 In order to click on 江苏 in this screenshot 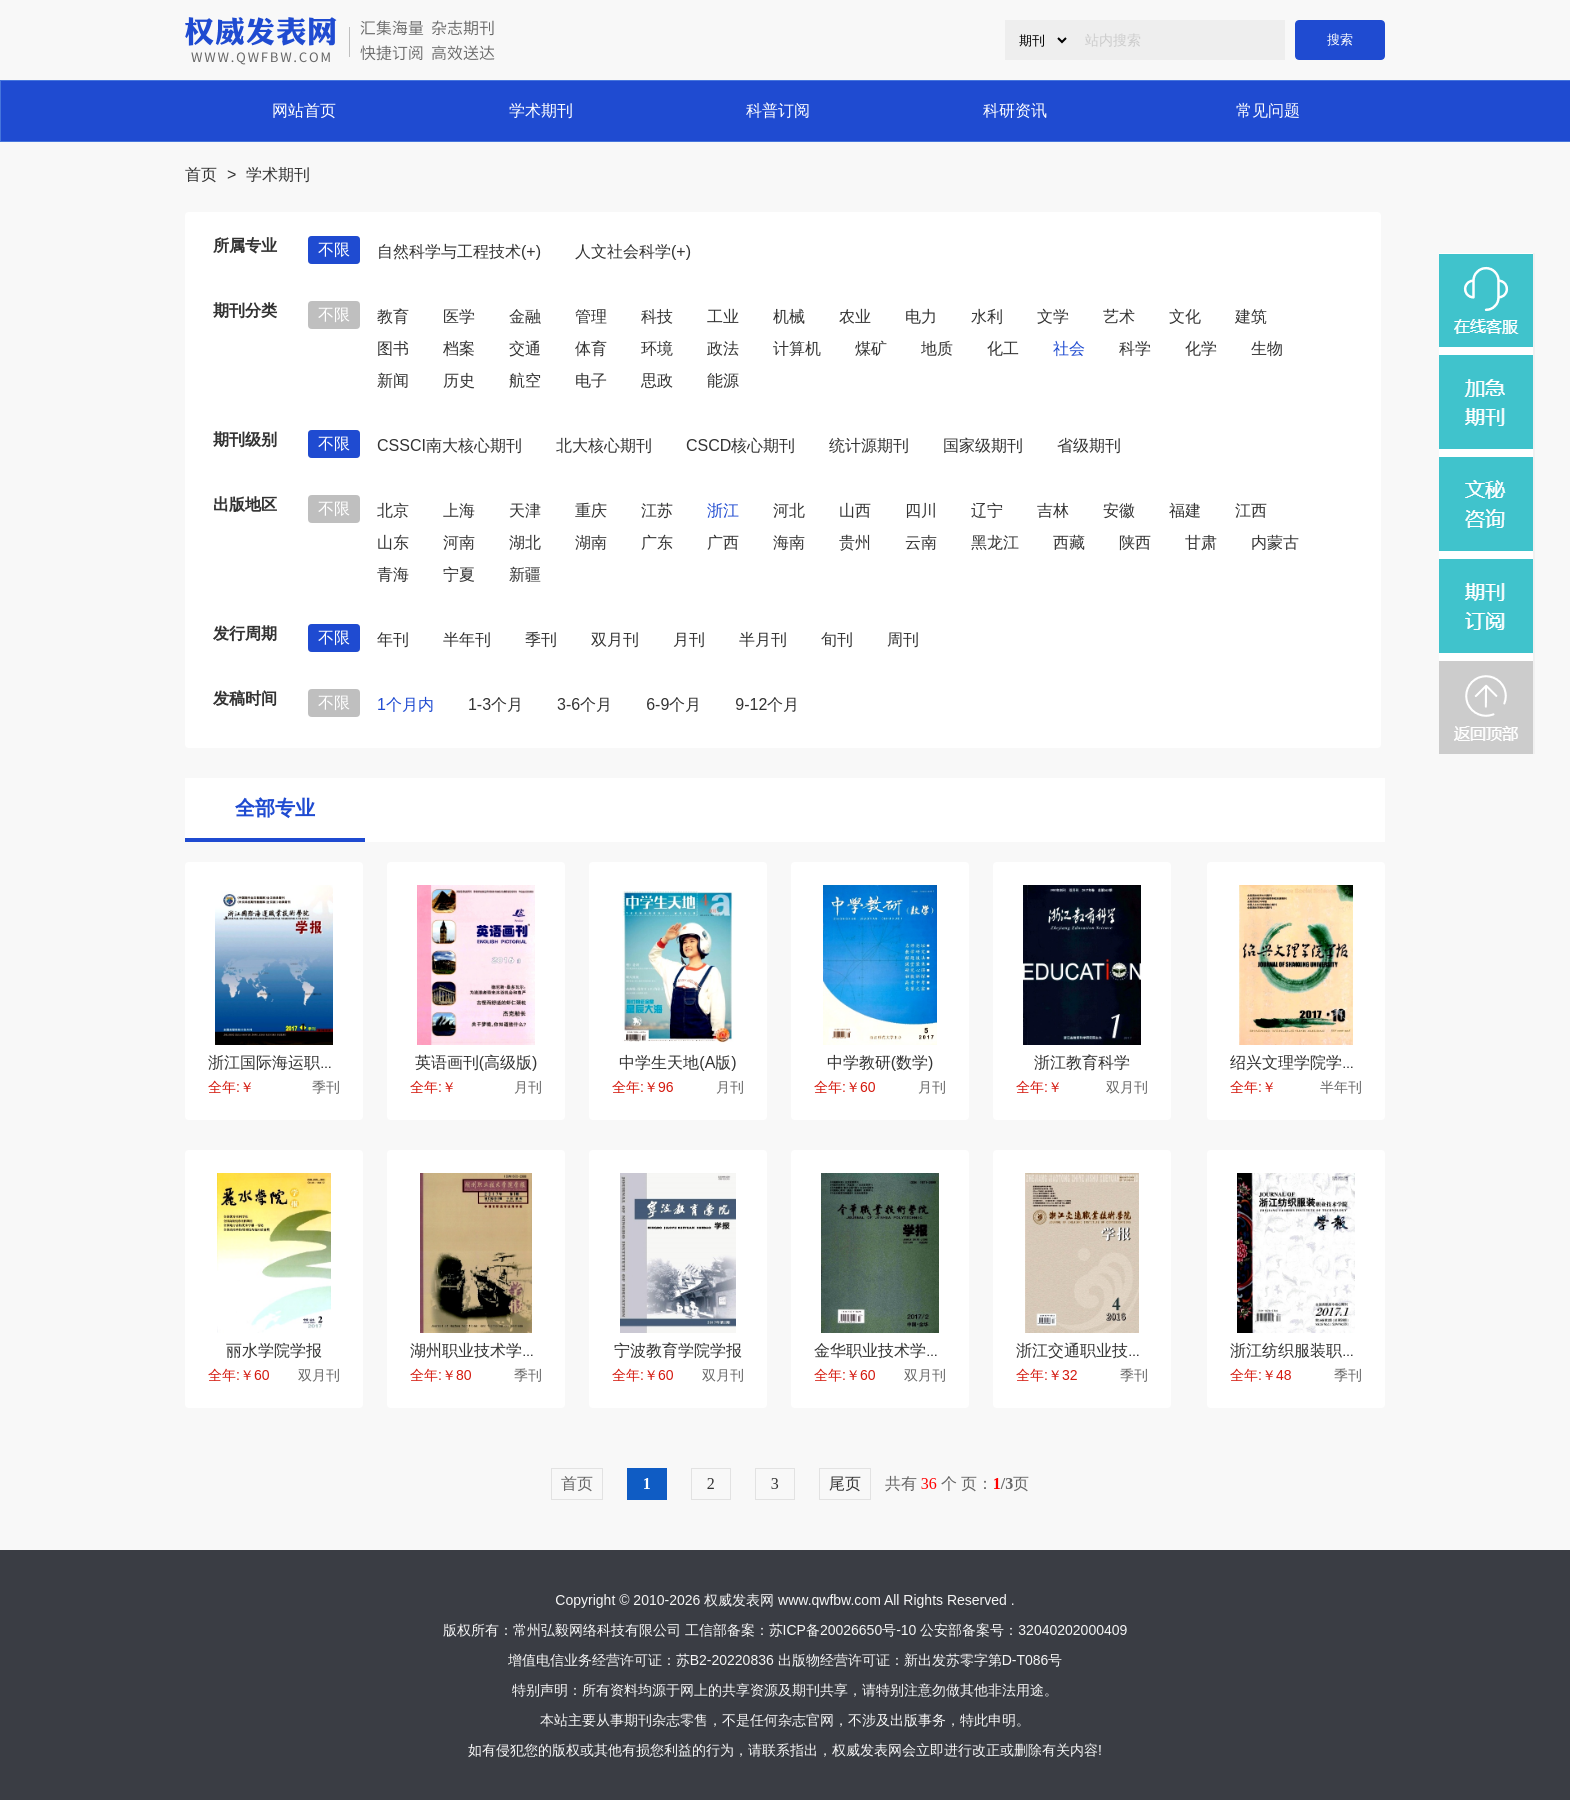, I will do `click(657, 510)`.